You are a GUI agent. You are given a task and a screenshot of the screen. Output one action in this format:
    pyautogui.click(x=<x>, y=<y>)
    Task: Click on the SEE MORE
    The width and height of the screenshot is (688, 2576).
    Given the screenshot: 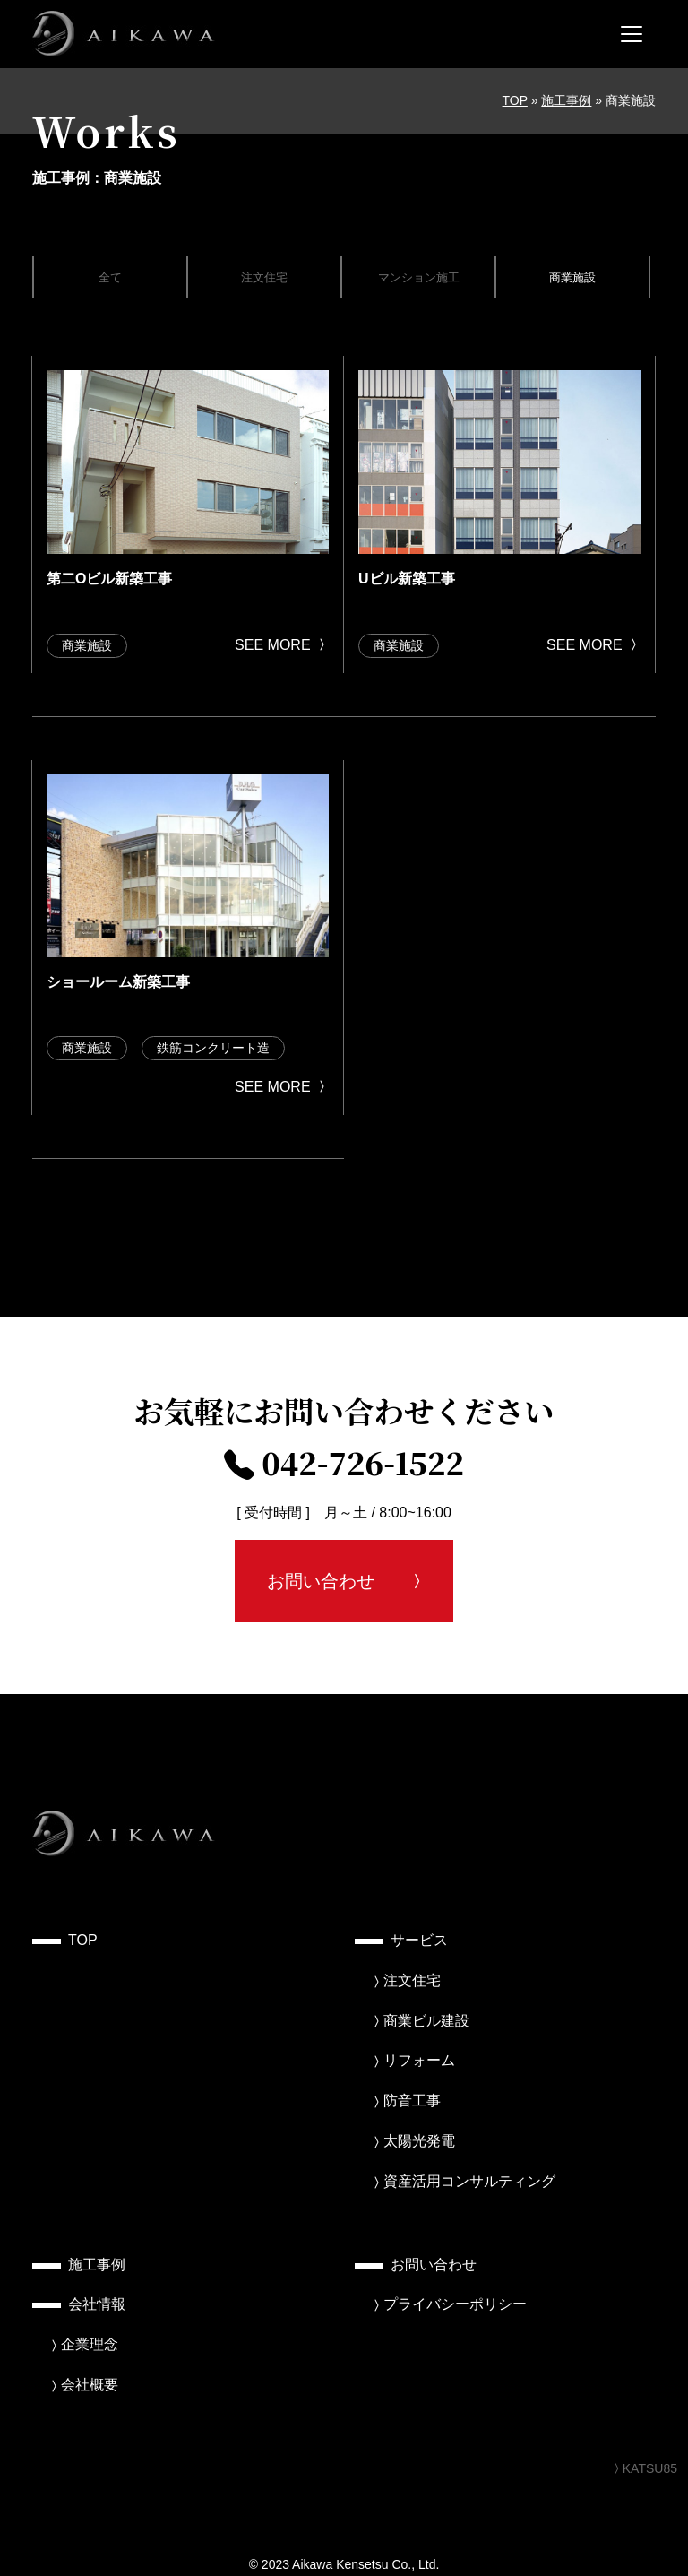 What is the action you would take?
    pyautogui.click(x=282, y=645)
    